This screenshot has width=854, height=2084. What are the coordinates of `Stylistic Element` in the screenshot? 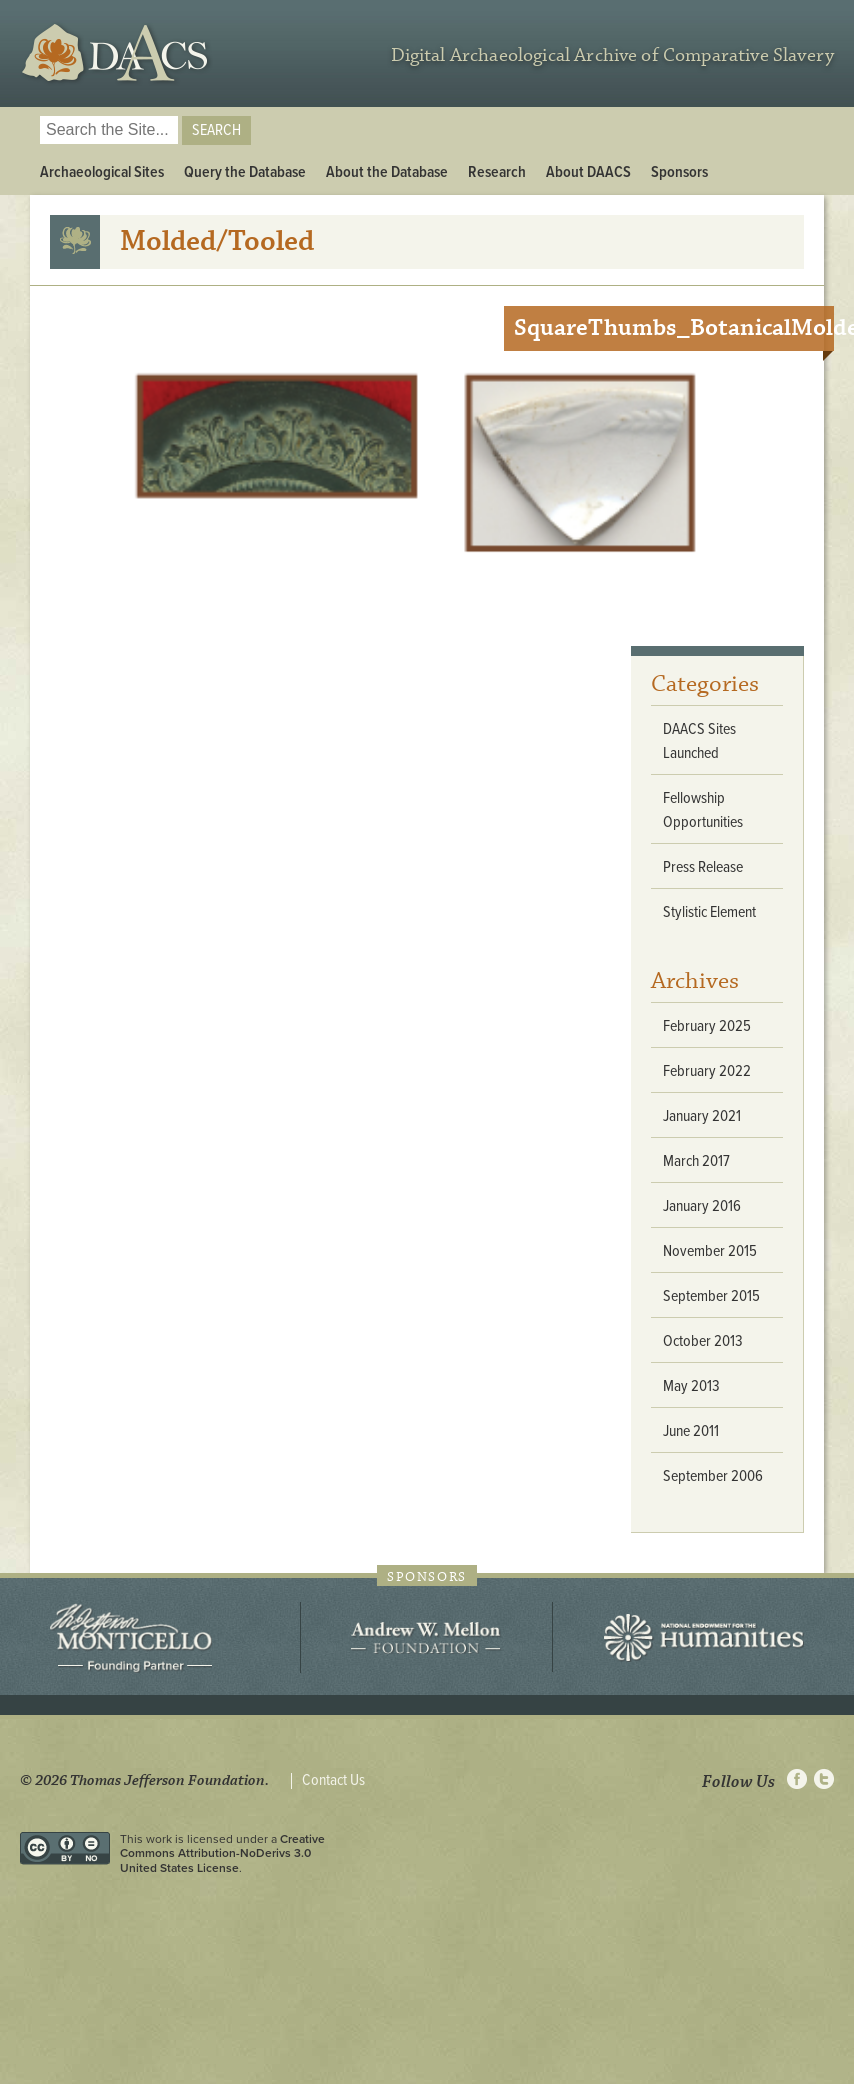 It's located at (709, 912).